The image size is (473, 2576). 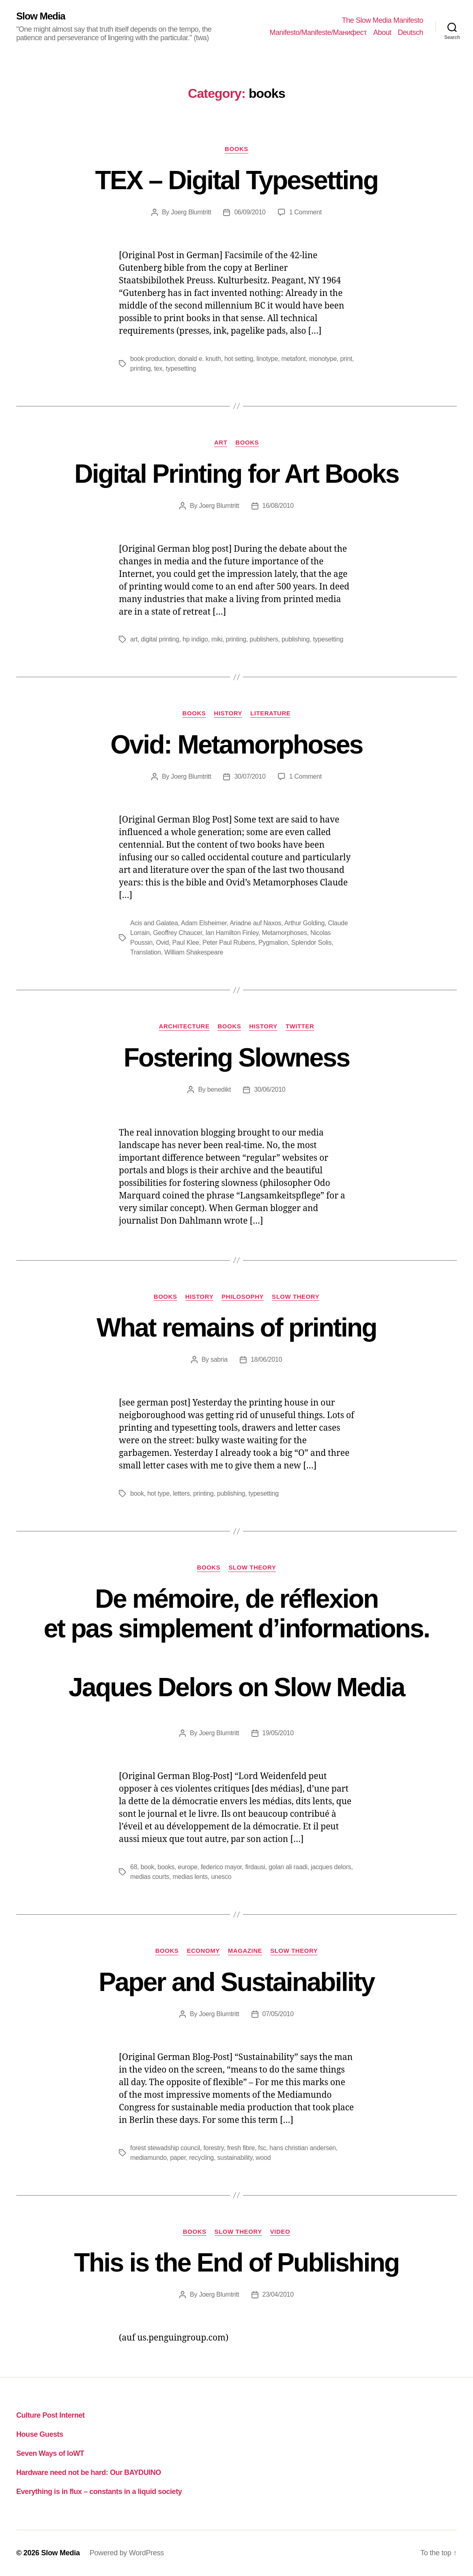 I want to click on unesco, so click(x=221, y=1876).